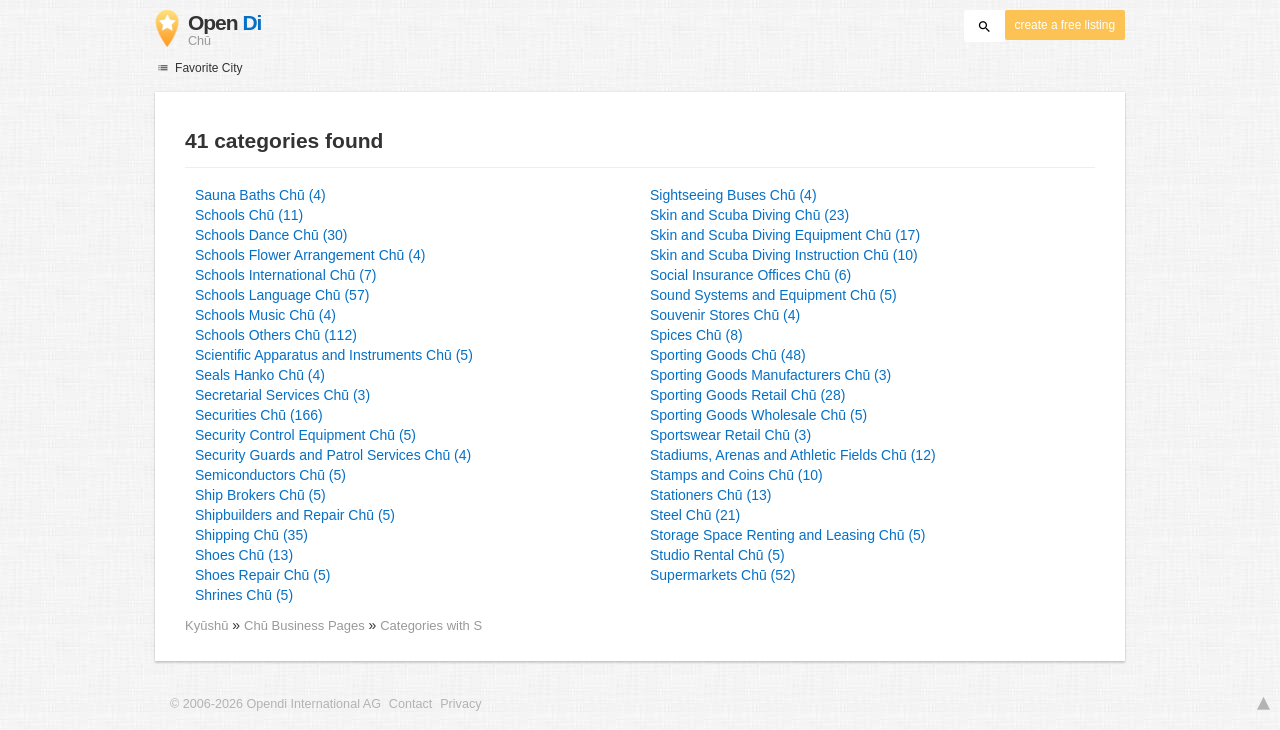 The image size is (1280, 730). I want to click on Categories with S, so click(431, 625).